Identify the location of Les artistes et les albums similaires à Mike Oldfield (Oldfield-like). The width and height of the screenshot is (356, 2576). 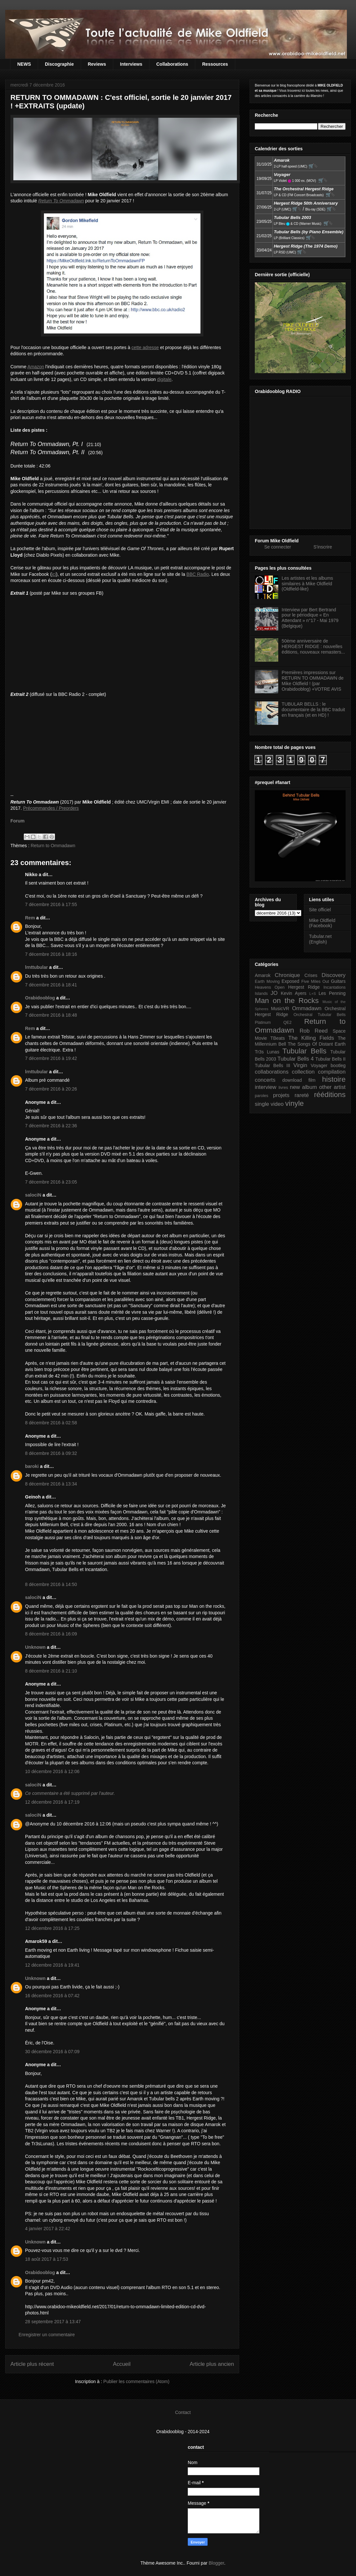
(307, 584).